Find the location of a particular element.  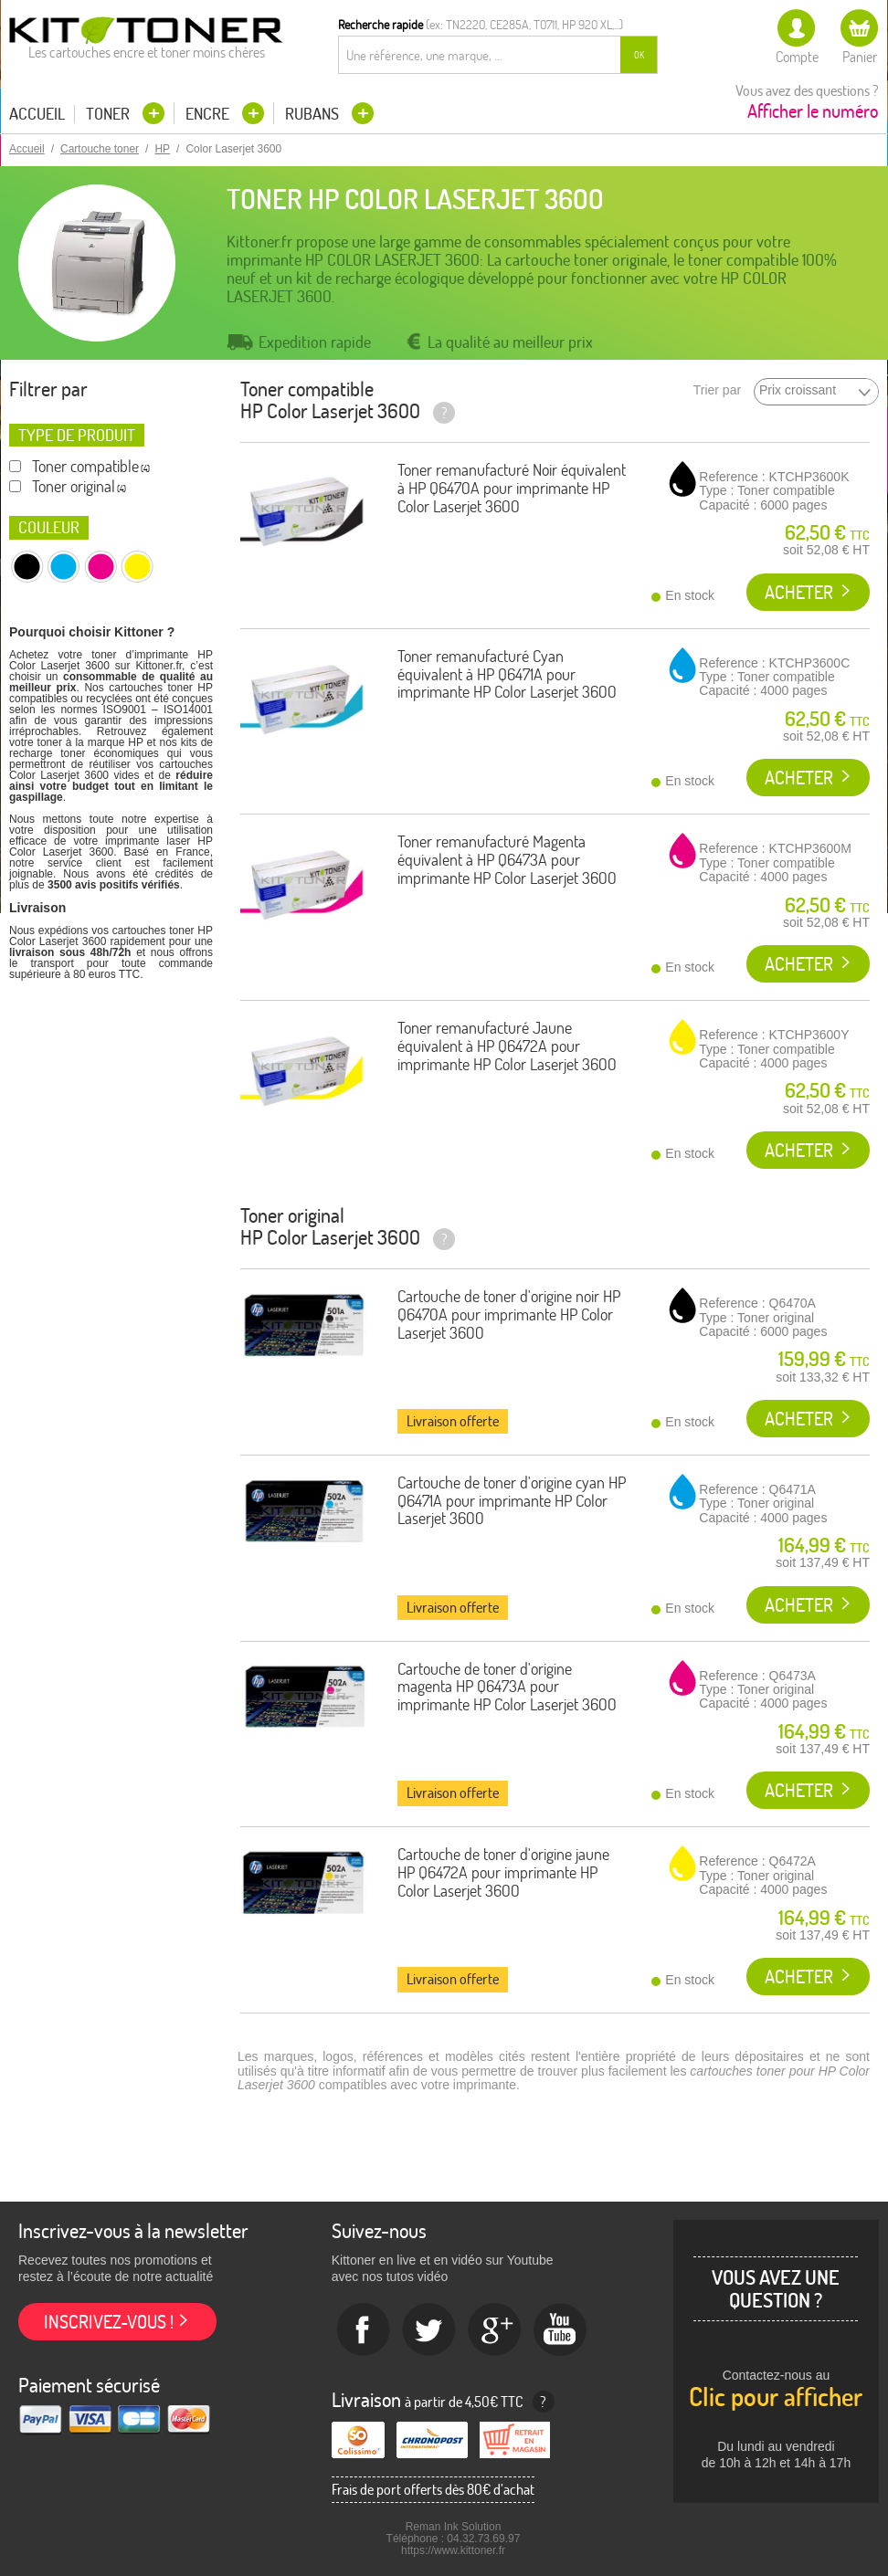

Toner remanufacturé Cyan équivalent à HP Q6471A pour imprimante HP Color Laserjet 3600 is located at coordinates (507, 674).